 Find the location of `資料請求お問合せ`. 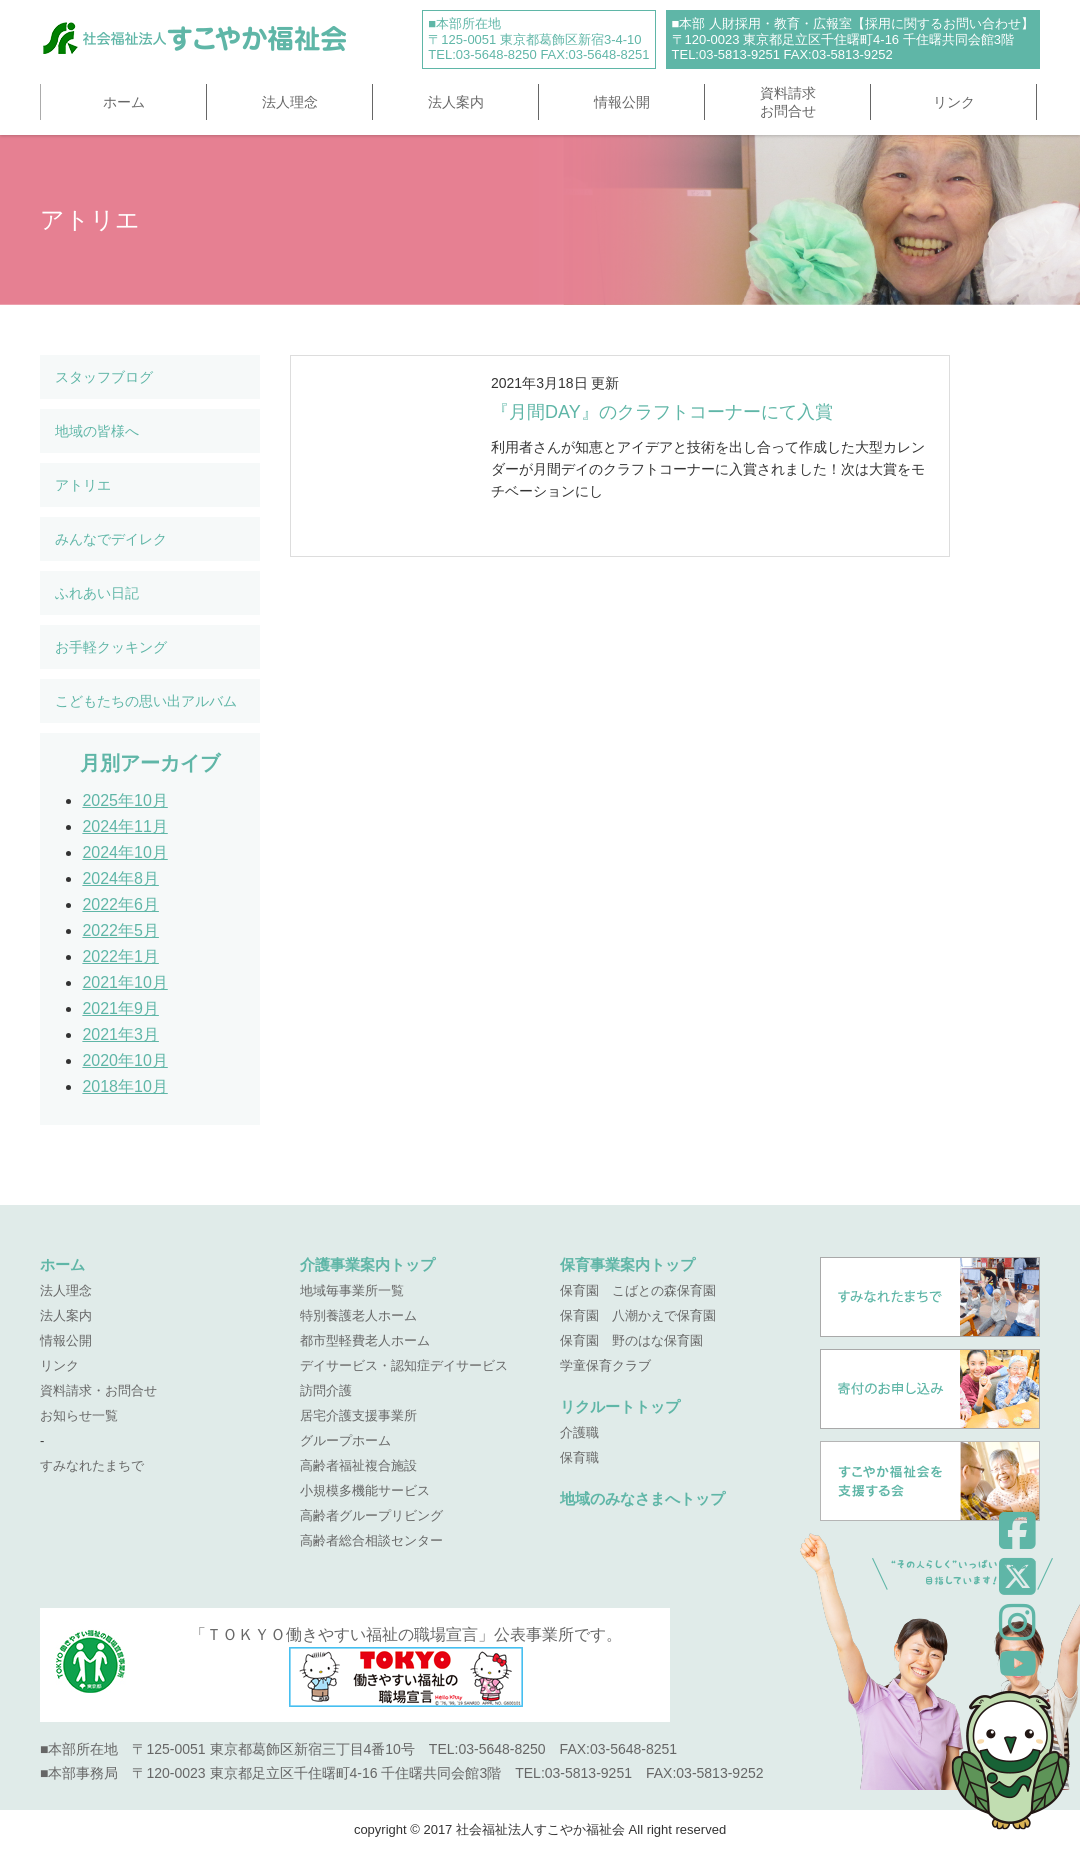

資料請求お問合せ is located at coordinates (788, 102).